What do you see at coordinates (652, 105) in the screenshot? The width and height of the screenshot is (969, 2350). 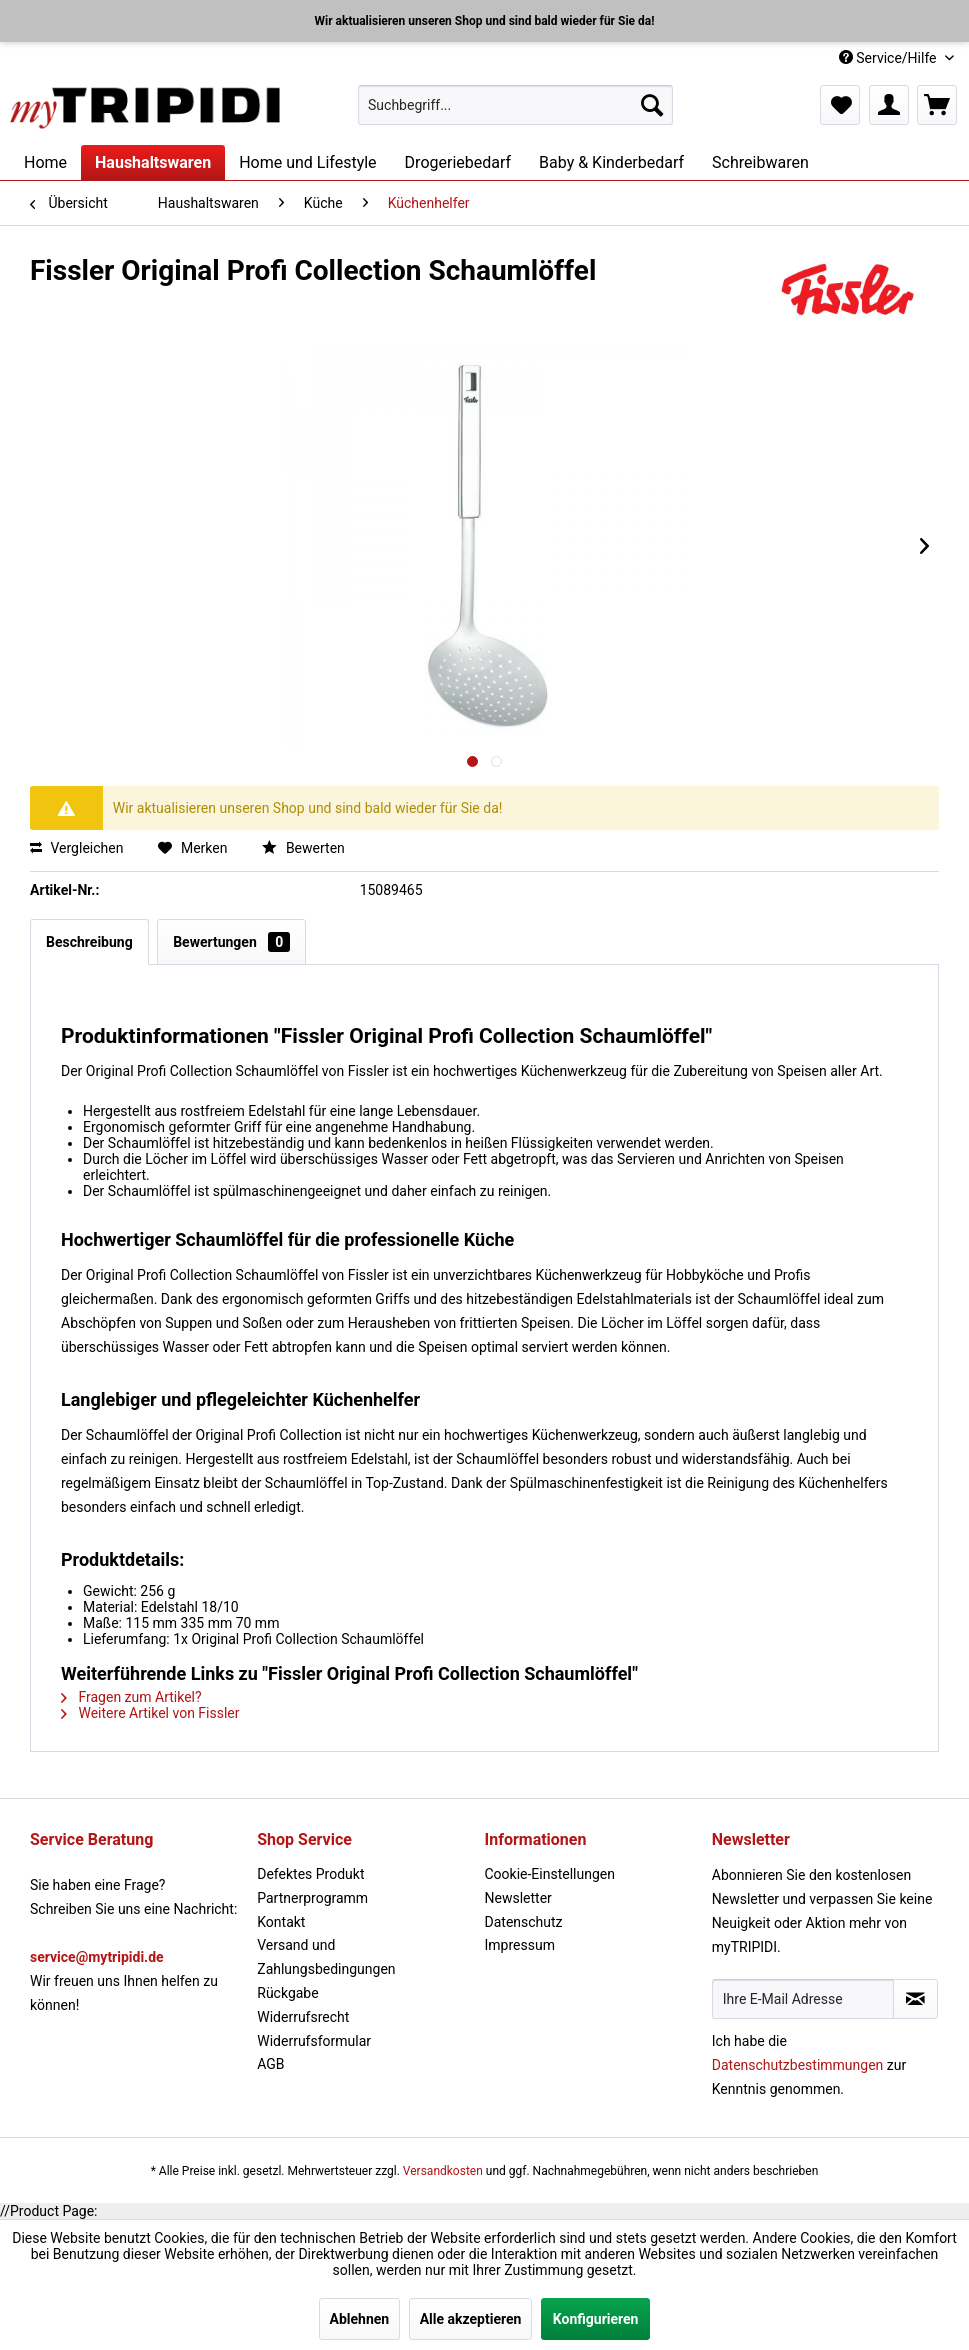 I see `[Suchen]` at bounding box center [652, 105].